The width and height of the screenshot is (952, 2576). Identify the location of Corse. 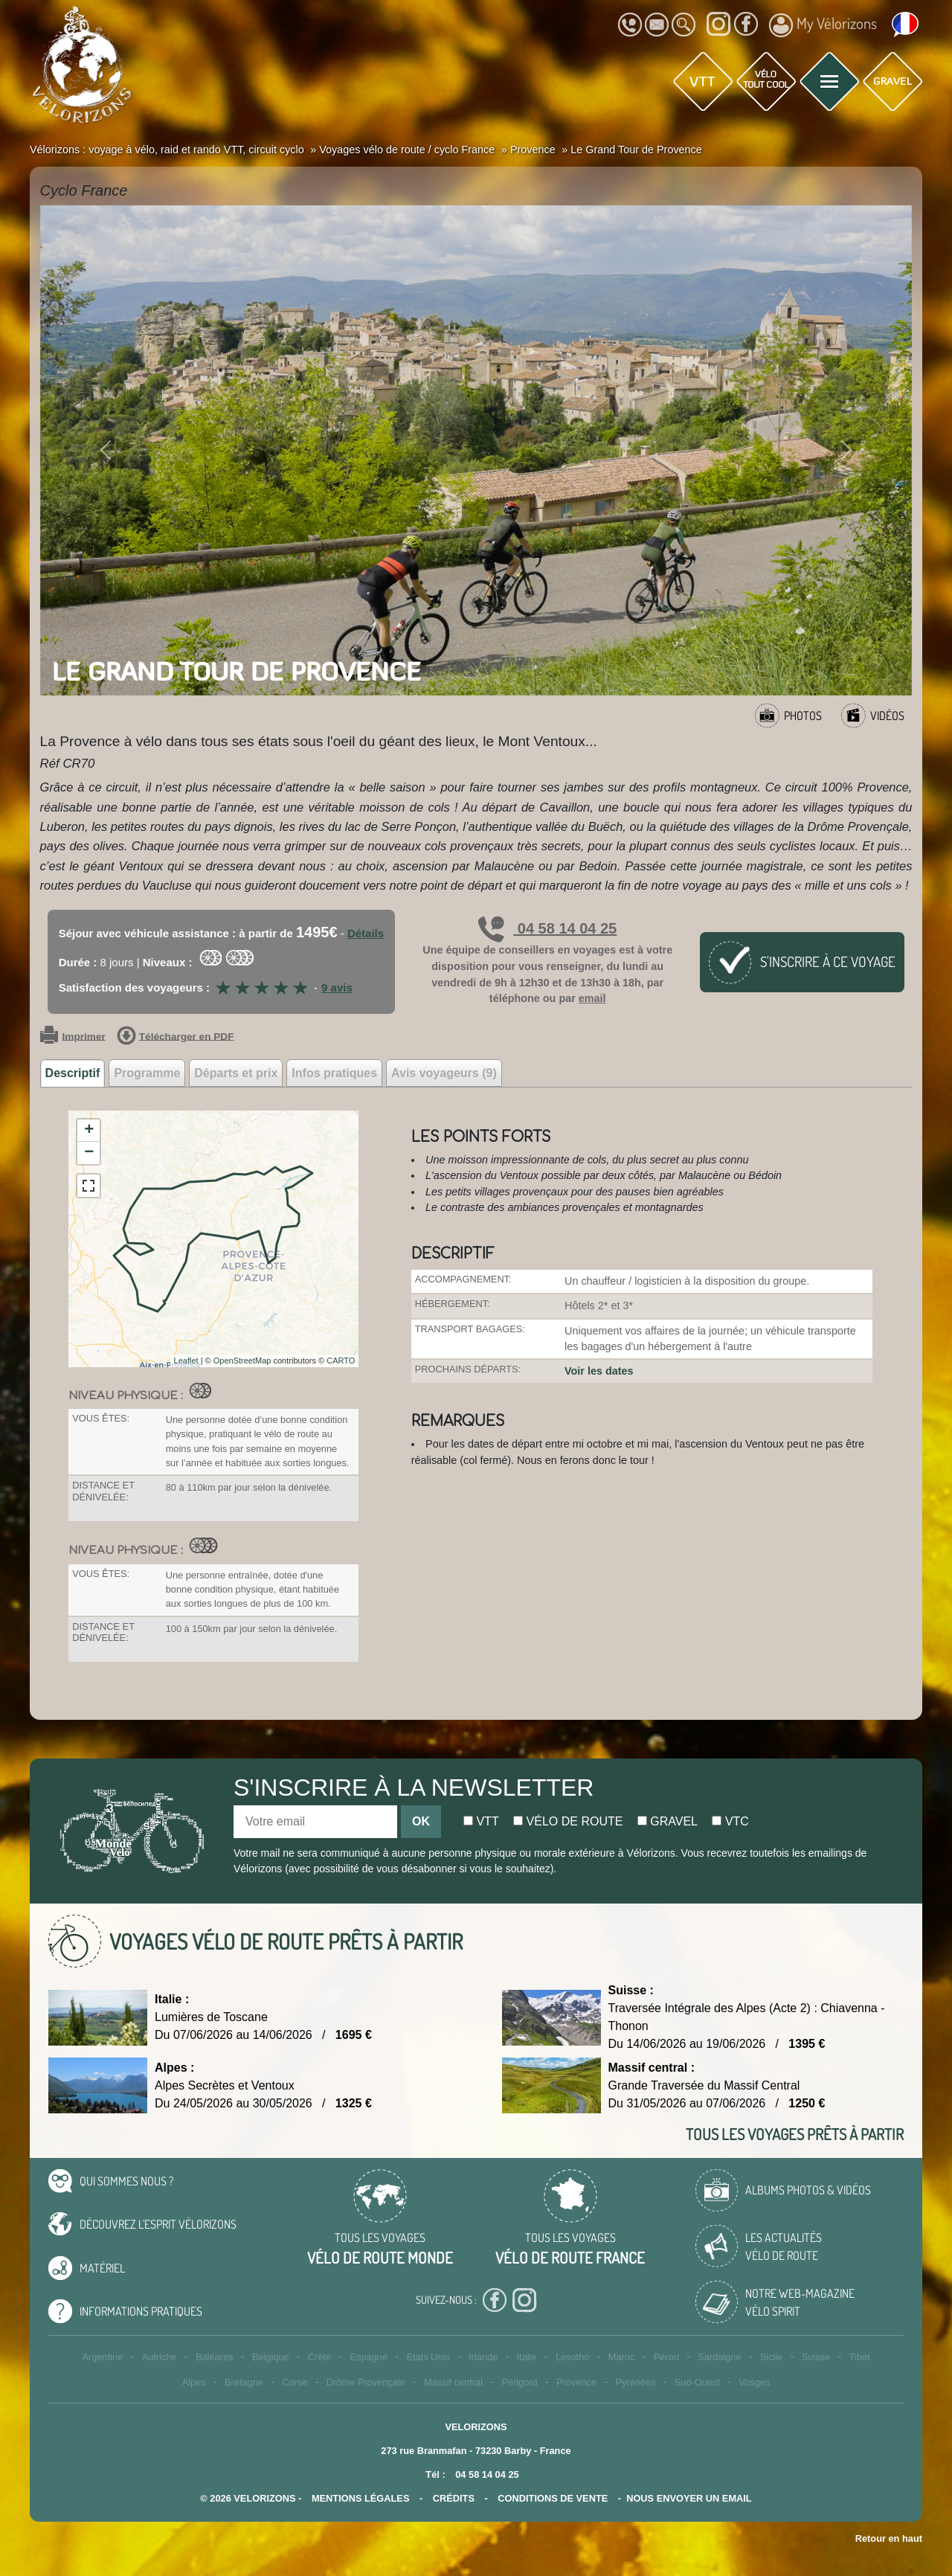
(294, 2382).